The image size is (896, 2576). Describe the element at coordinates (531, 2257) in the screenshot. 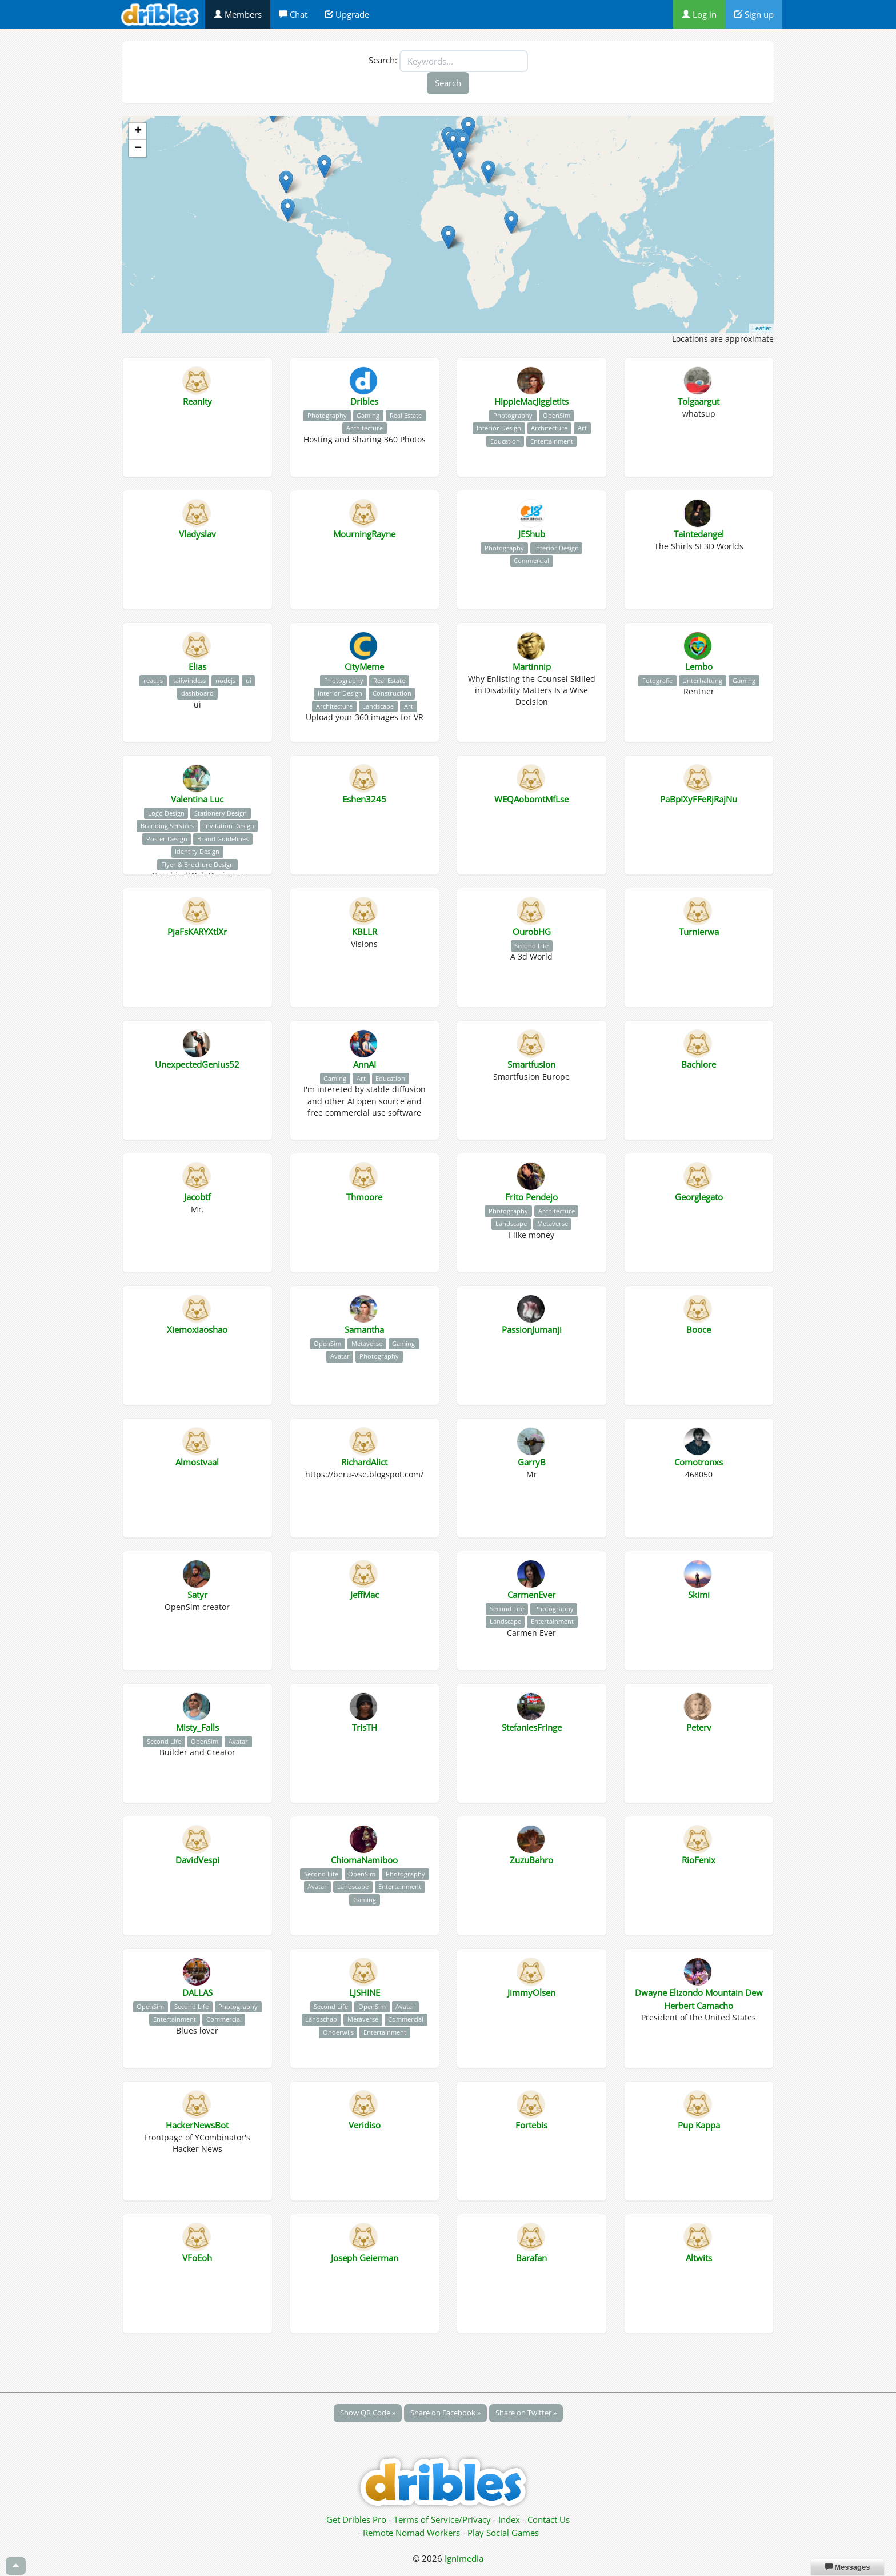

I see `Barafan` at that location.